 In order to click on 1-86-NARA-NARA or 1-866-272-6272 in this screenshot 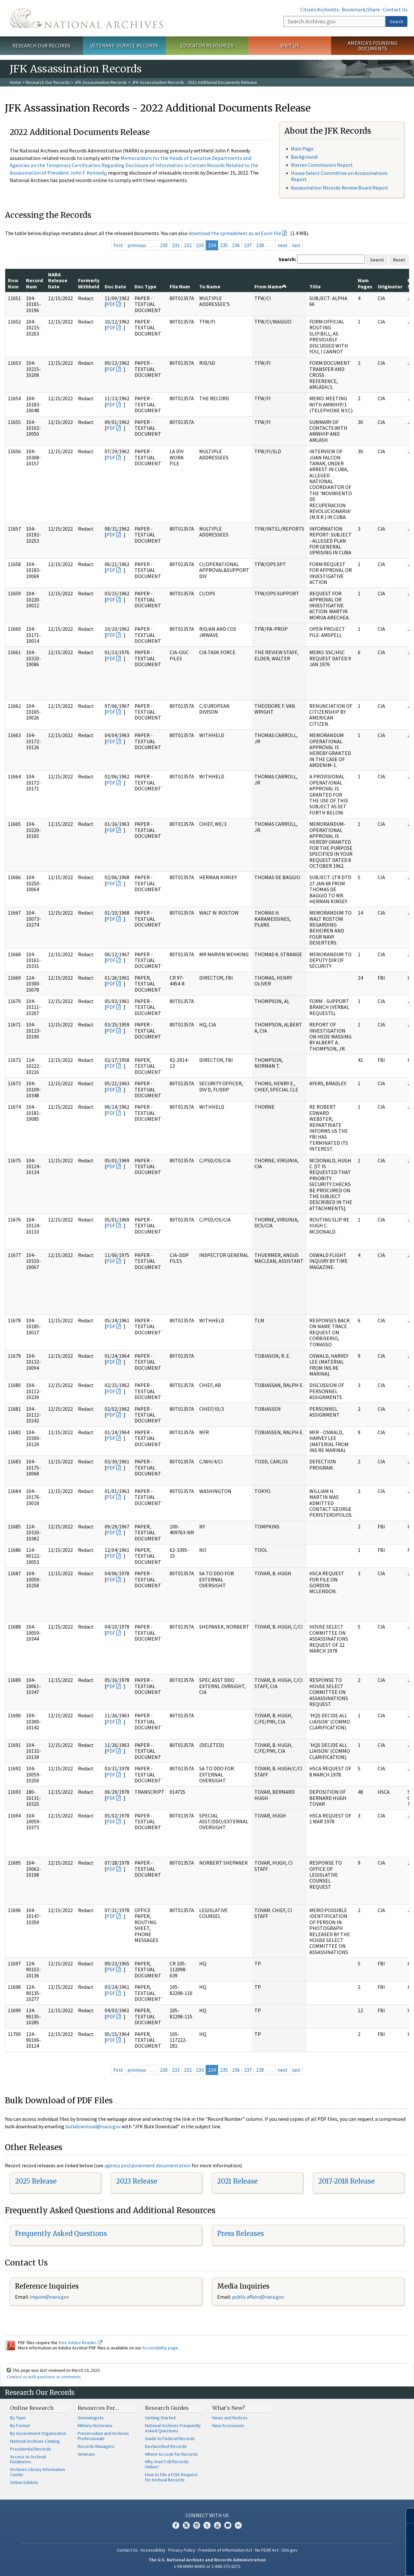, I will do `click(207, 2566)`.